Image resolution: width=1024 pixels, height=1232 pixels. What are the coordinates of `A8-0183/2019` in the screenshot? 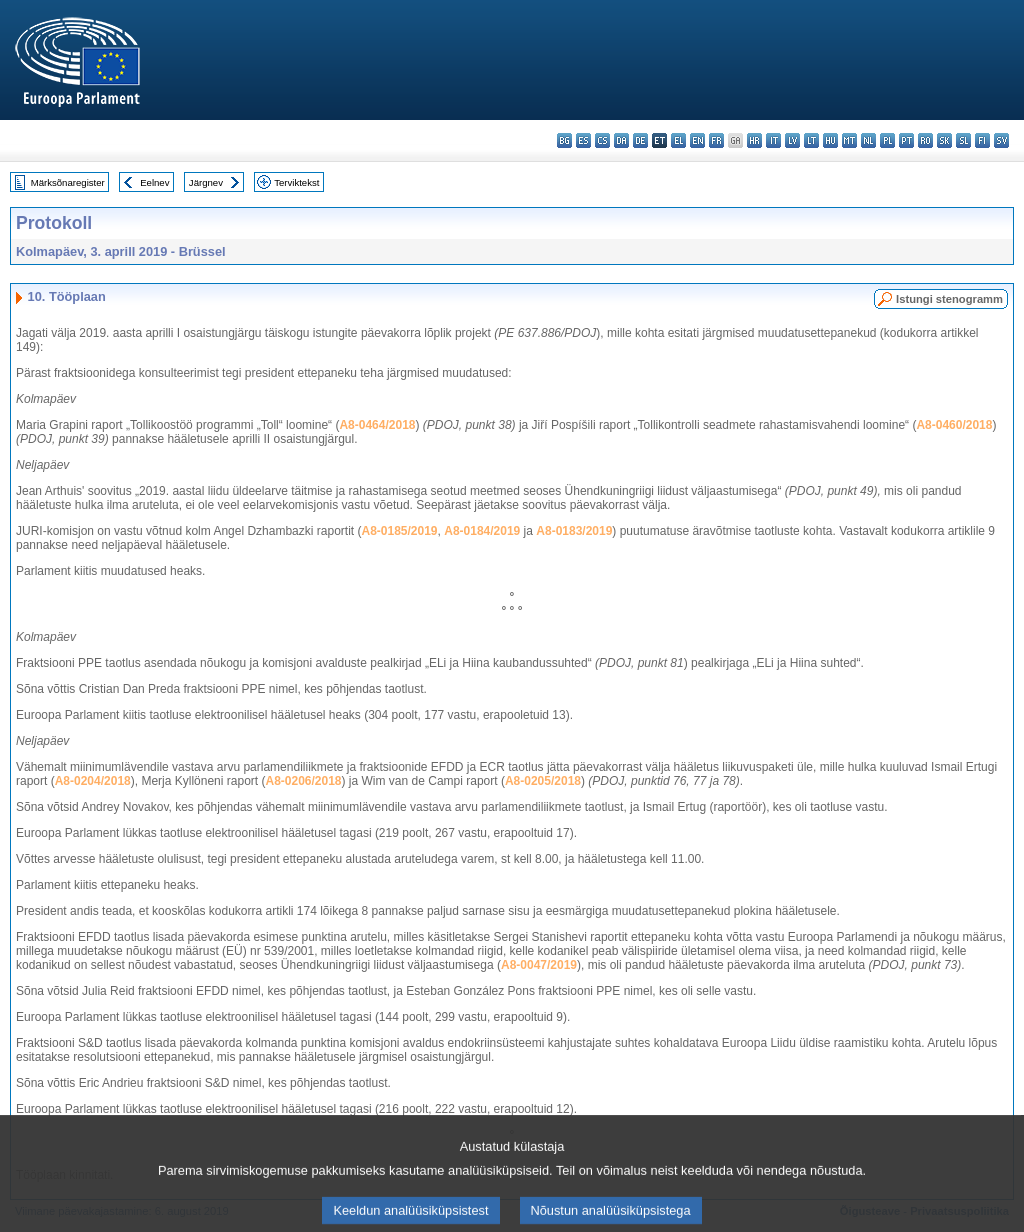 It's located at (574, 531).